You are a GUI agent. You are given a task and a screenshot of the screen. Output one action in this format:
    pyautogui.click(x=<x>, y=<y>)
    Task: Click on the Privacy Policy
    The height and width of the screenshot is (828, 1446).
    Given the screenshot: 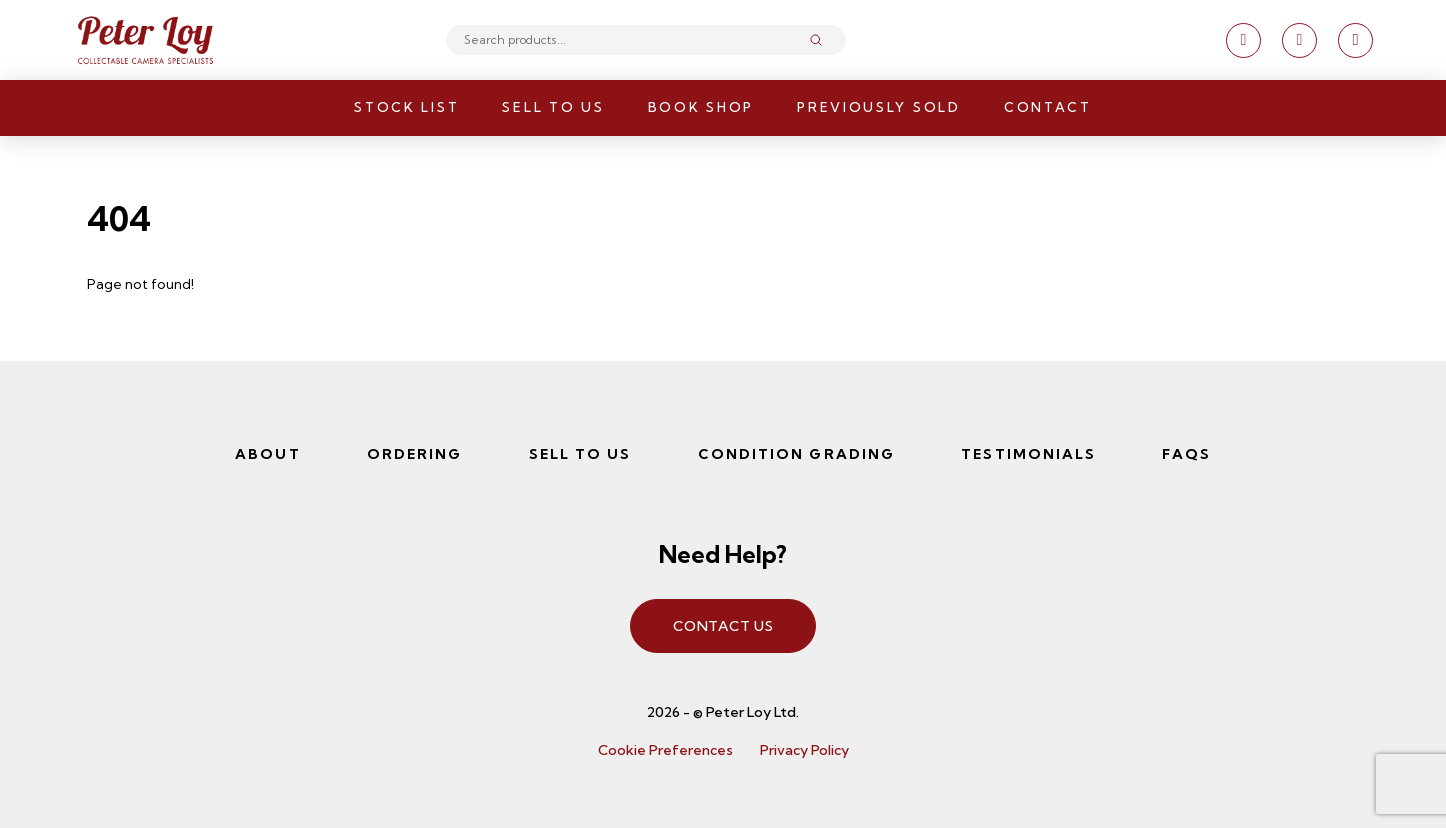 What is the action you would take?
    pyautogui.click(x=804, y=750)
    